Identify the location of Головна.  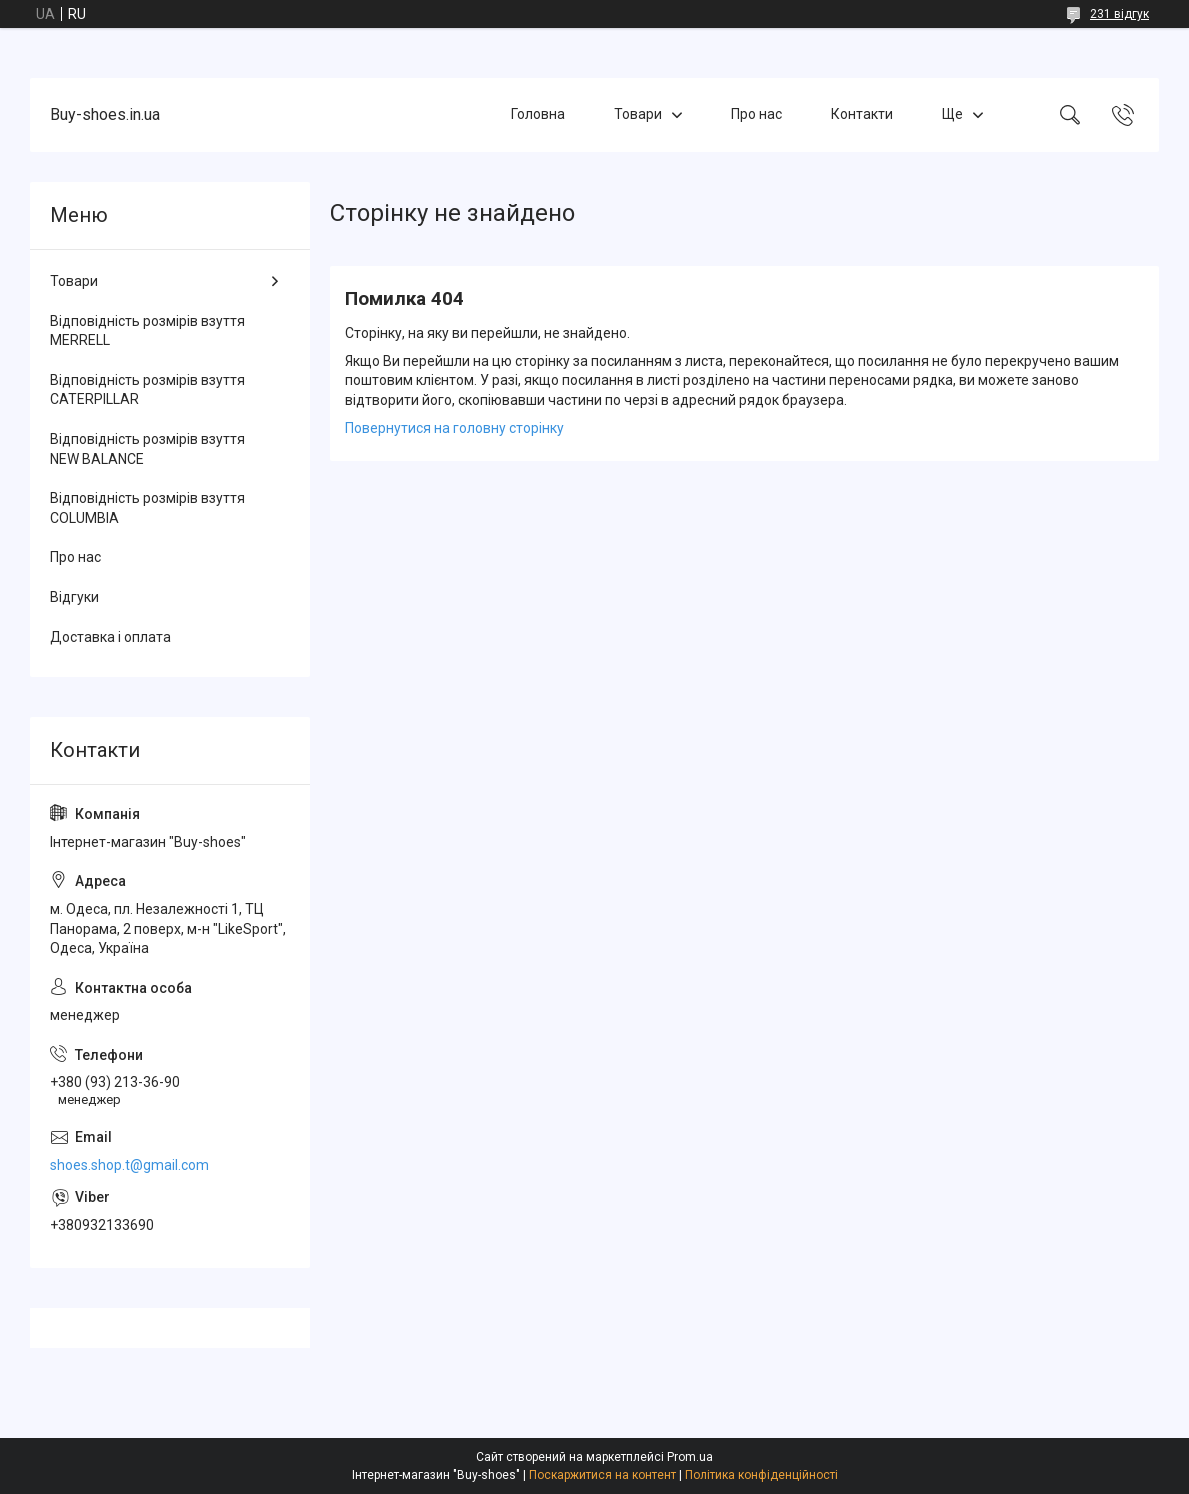
(538, 114).